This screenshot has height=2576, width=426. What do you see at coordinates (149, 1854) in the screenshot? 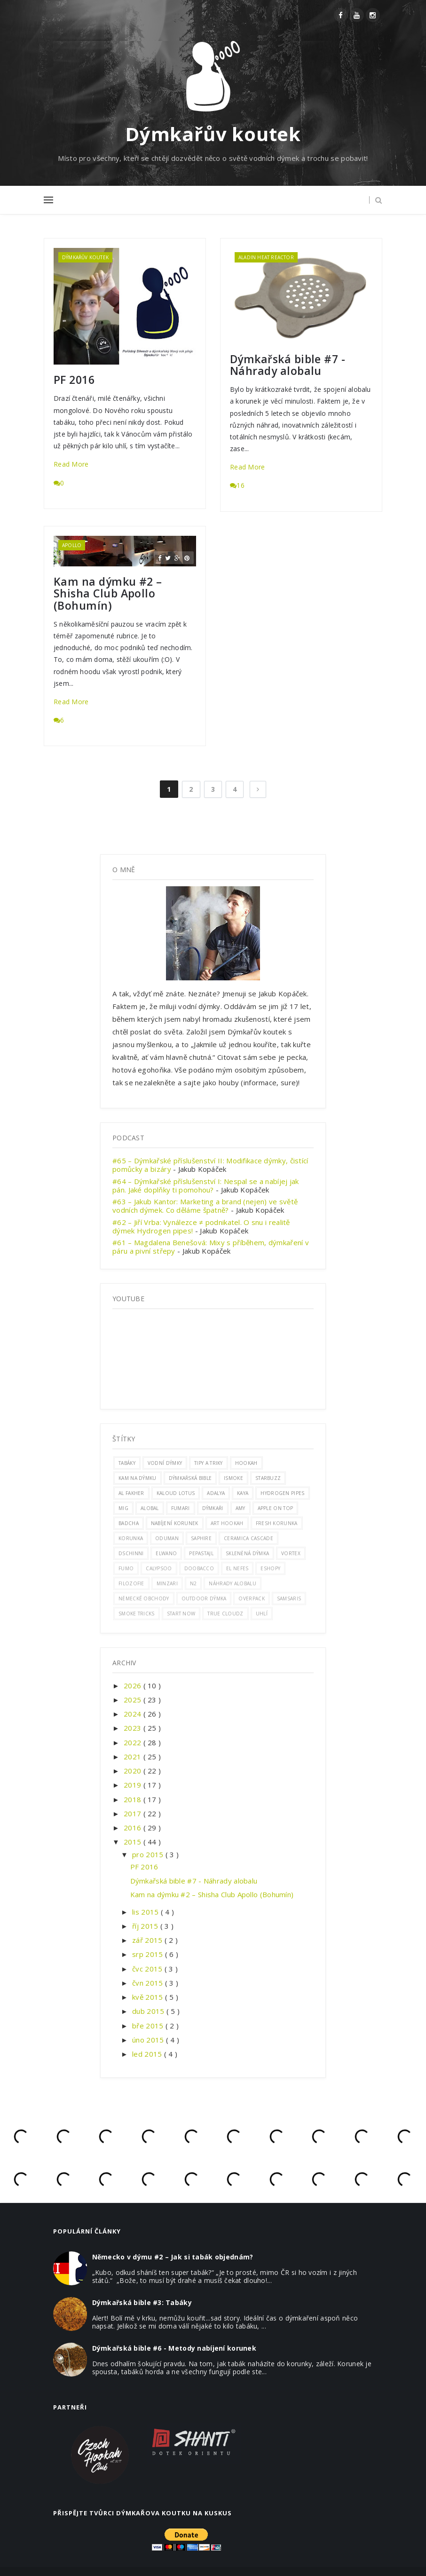
I see `pro 2015` at bounding box center [149, 1854].